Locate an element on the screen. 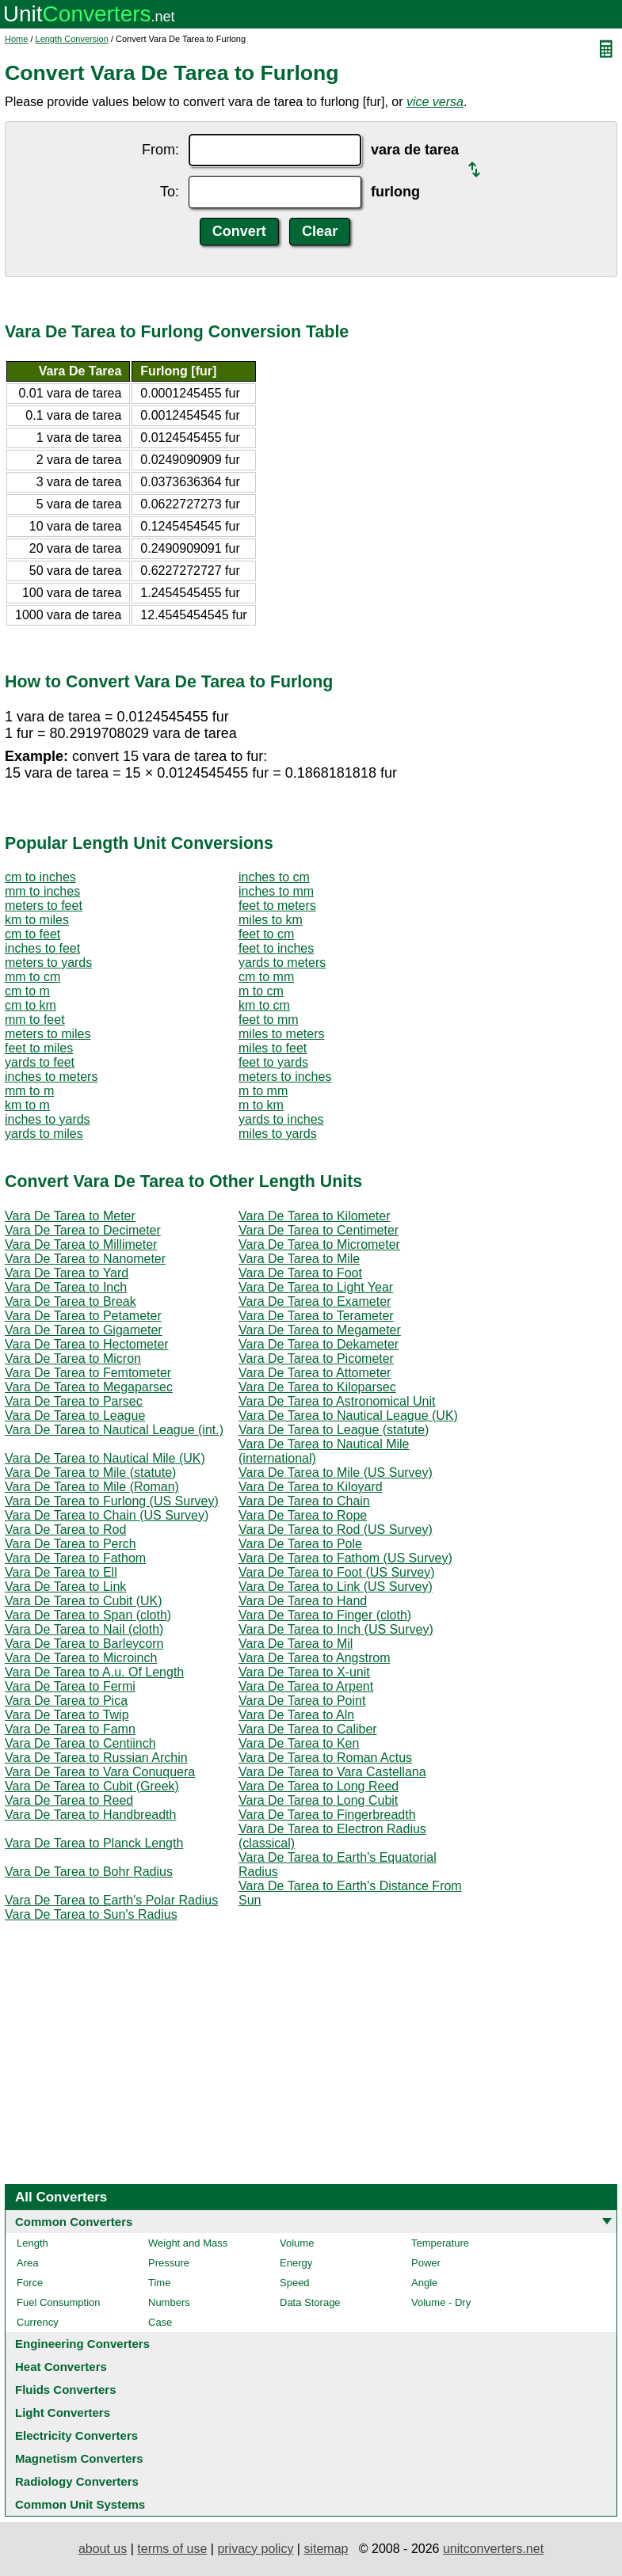 This screenshot has width=622, height=2576. Vara De Tarea to Vara Castellana is located at coordinates (332, 1772).